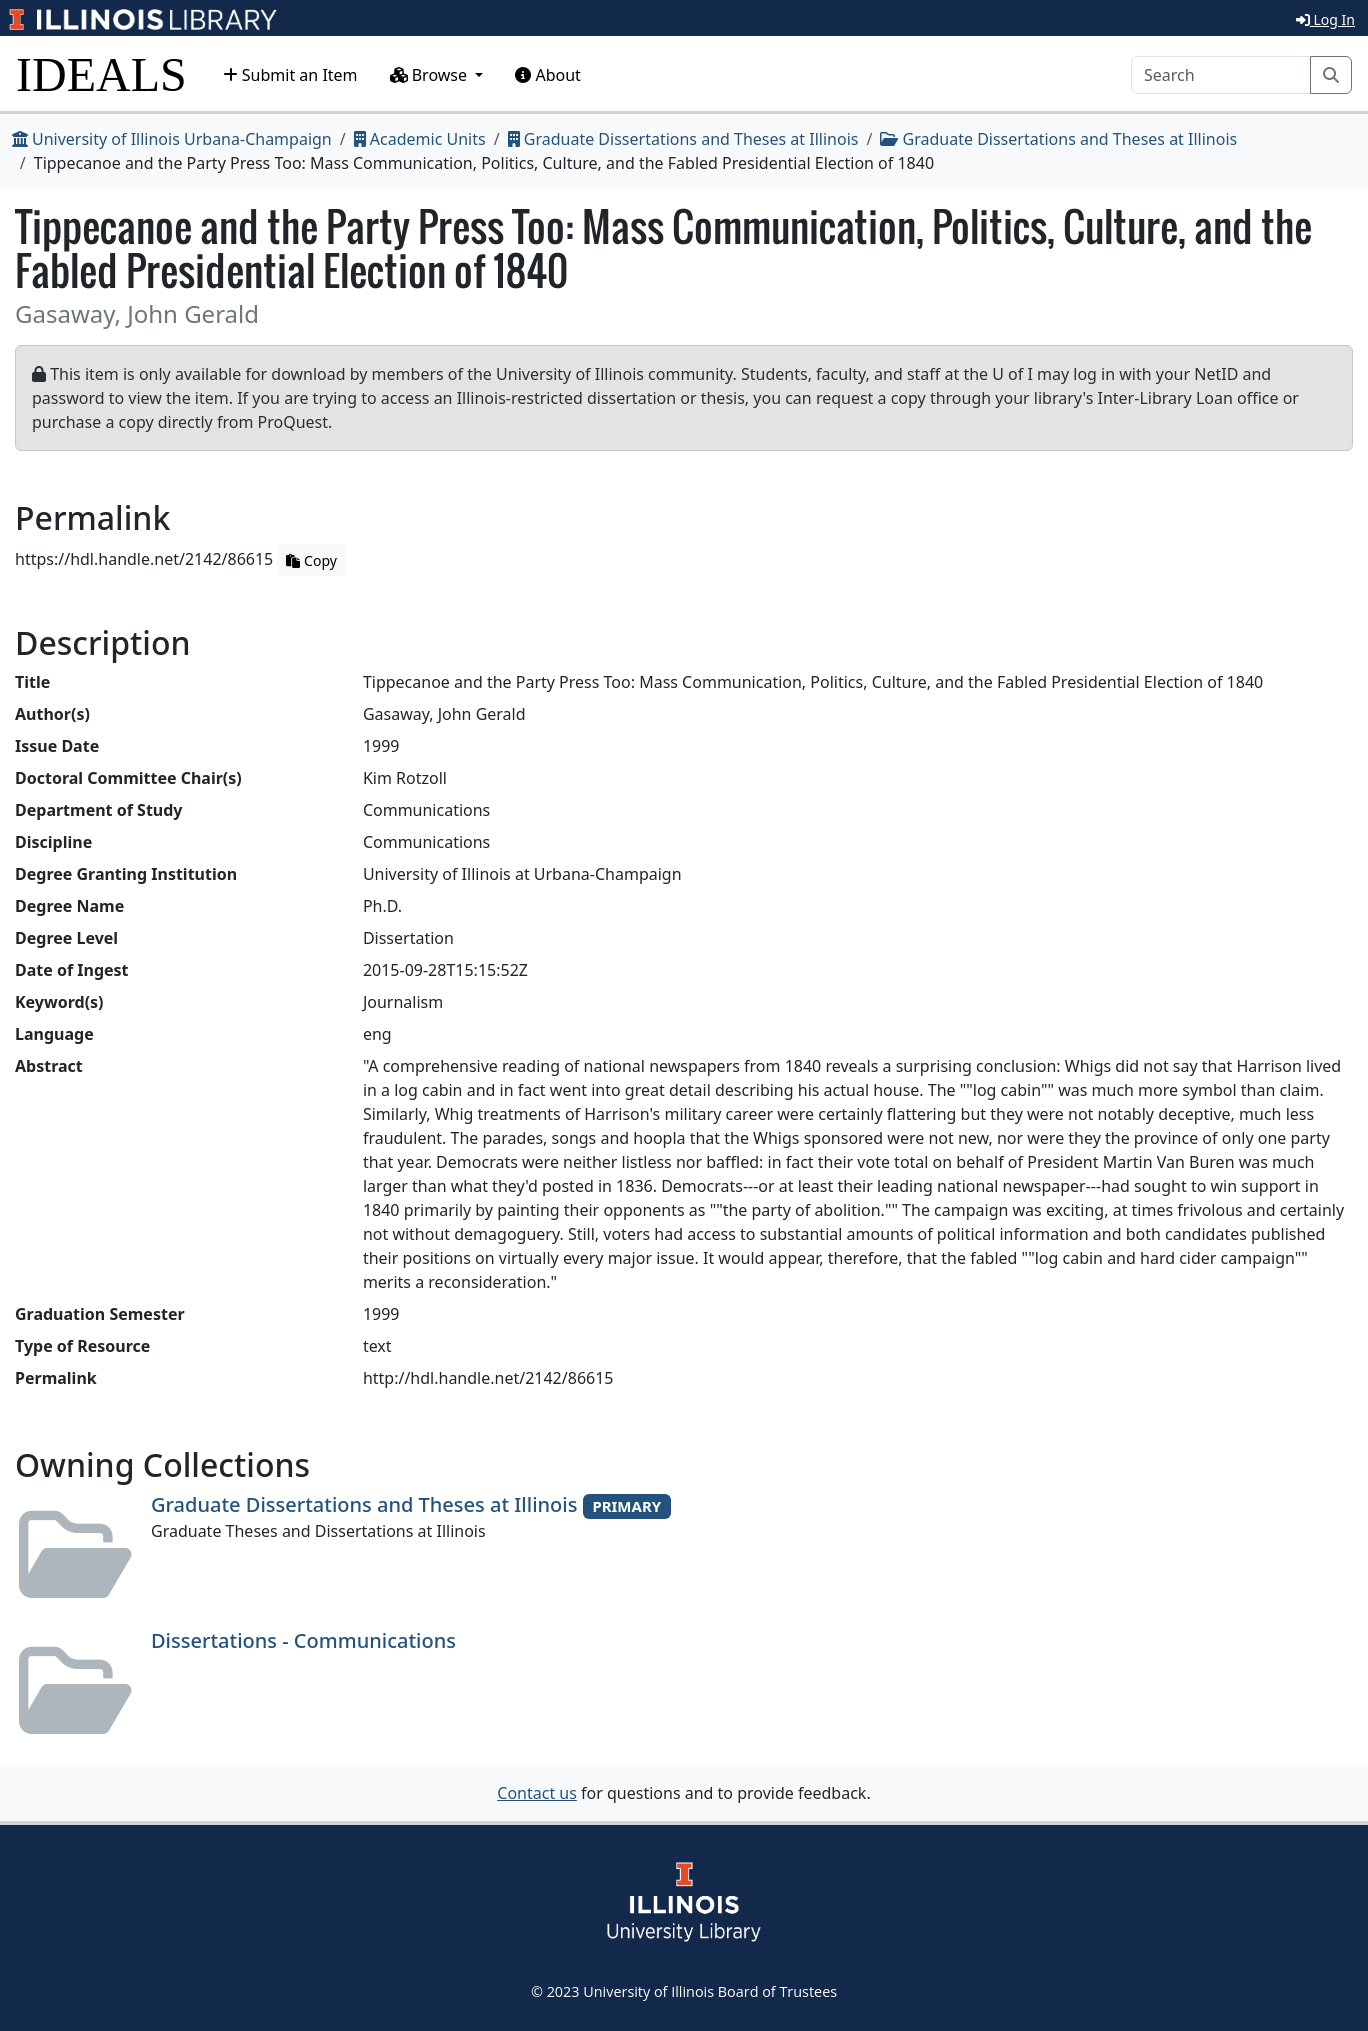 The width and height of the screenshot is (1368, 2031). What do you see at coordinates (548, 75) in the screenshot?
I see `About` at bounding box center [548, 75].